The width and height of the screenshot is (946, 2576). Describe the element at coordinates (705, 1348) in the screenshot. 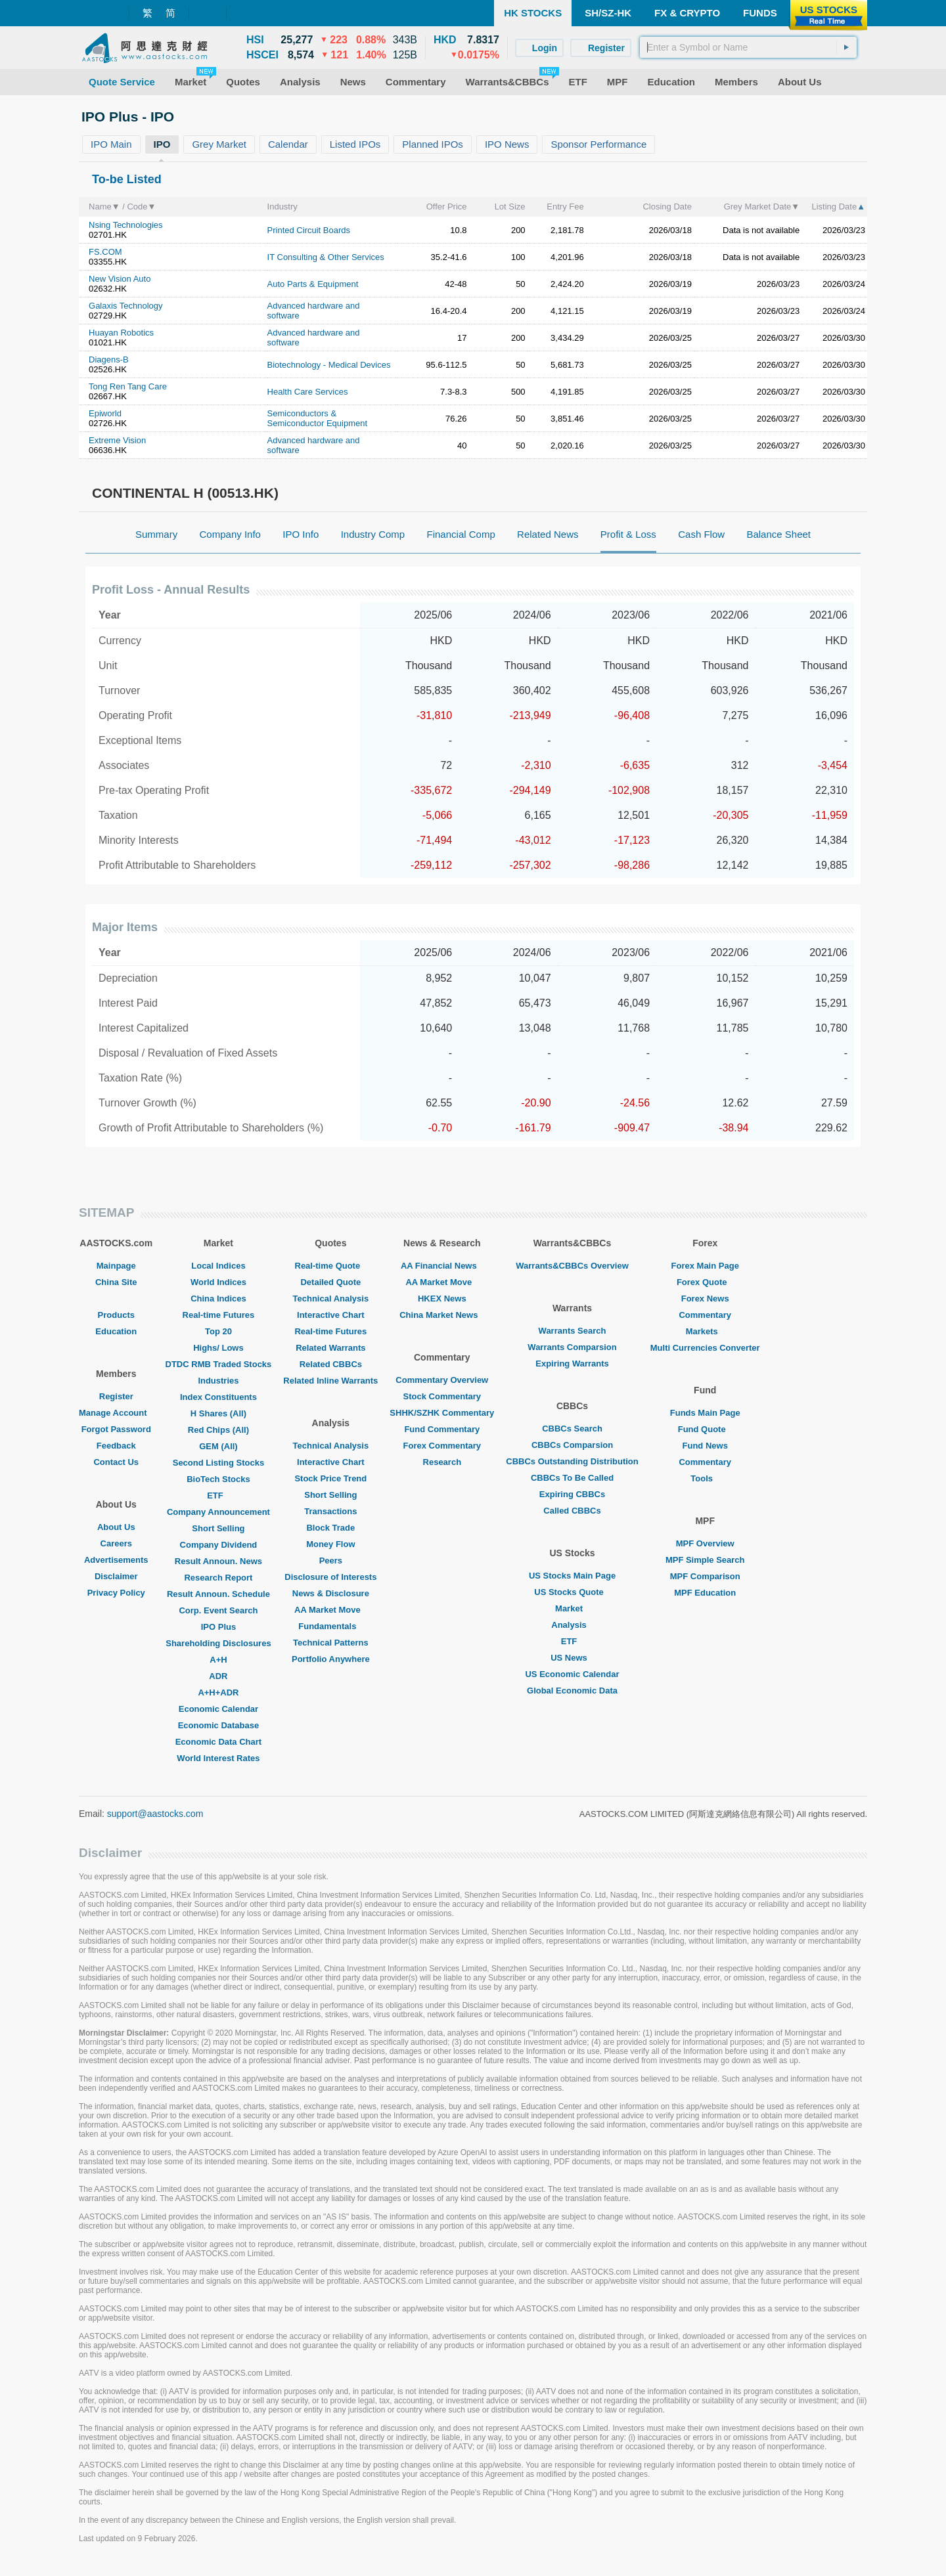

I see `Multi Currencies Converter` at that location.